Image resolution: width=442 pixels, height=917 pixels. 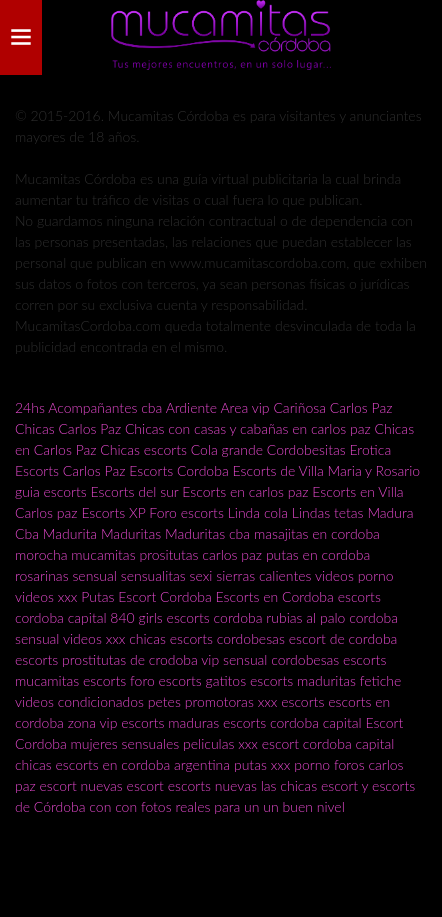 I want to click on gatitos escorts maduritas, so click(x=281, y=680).